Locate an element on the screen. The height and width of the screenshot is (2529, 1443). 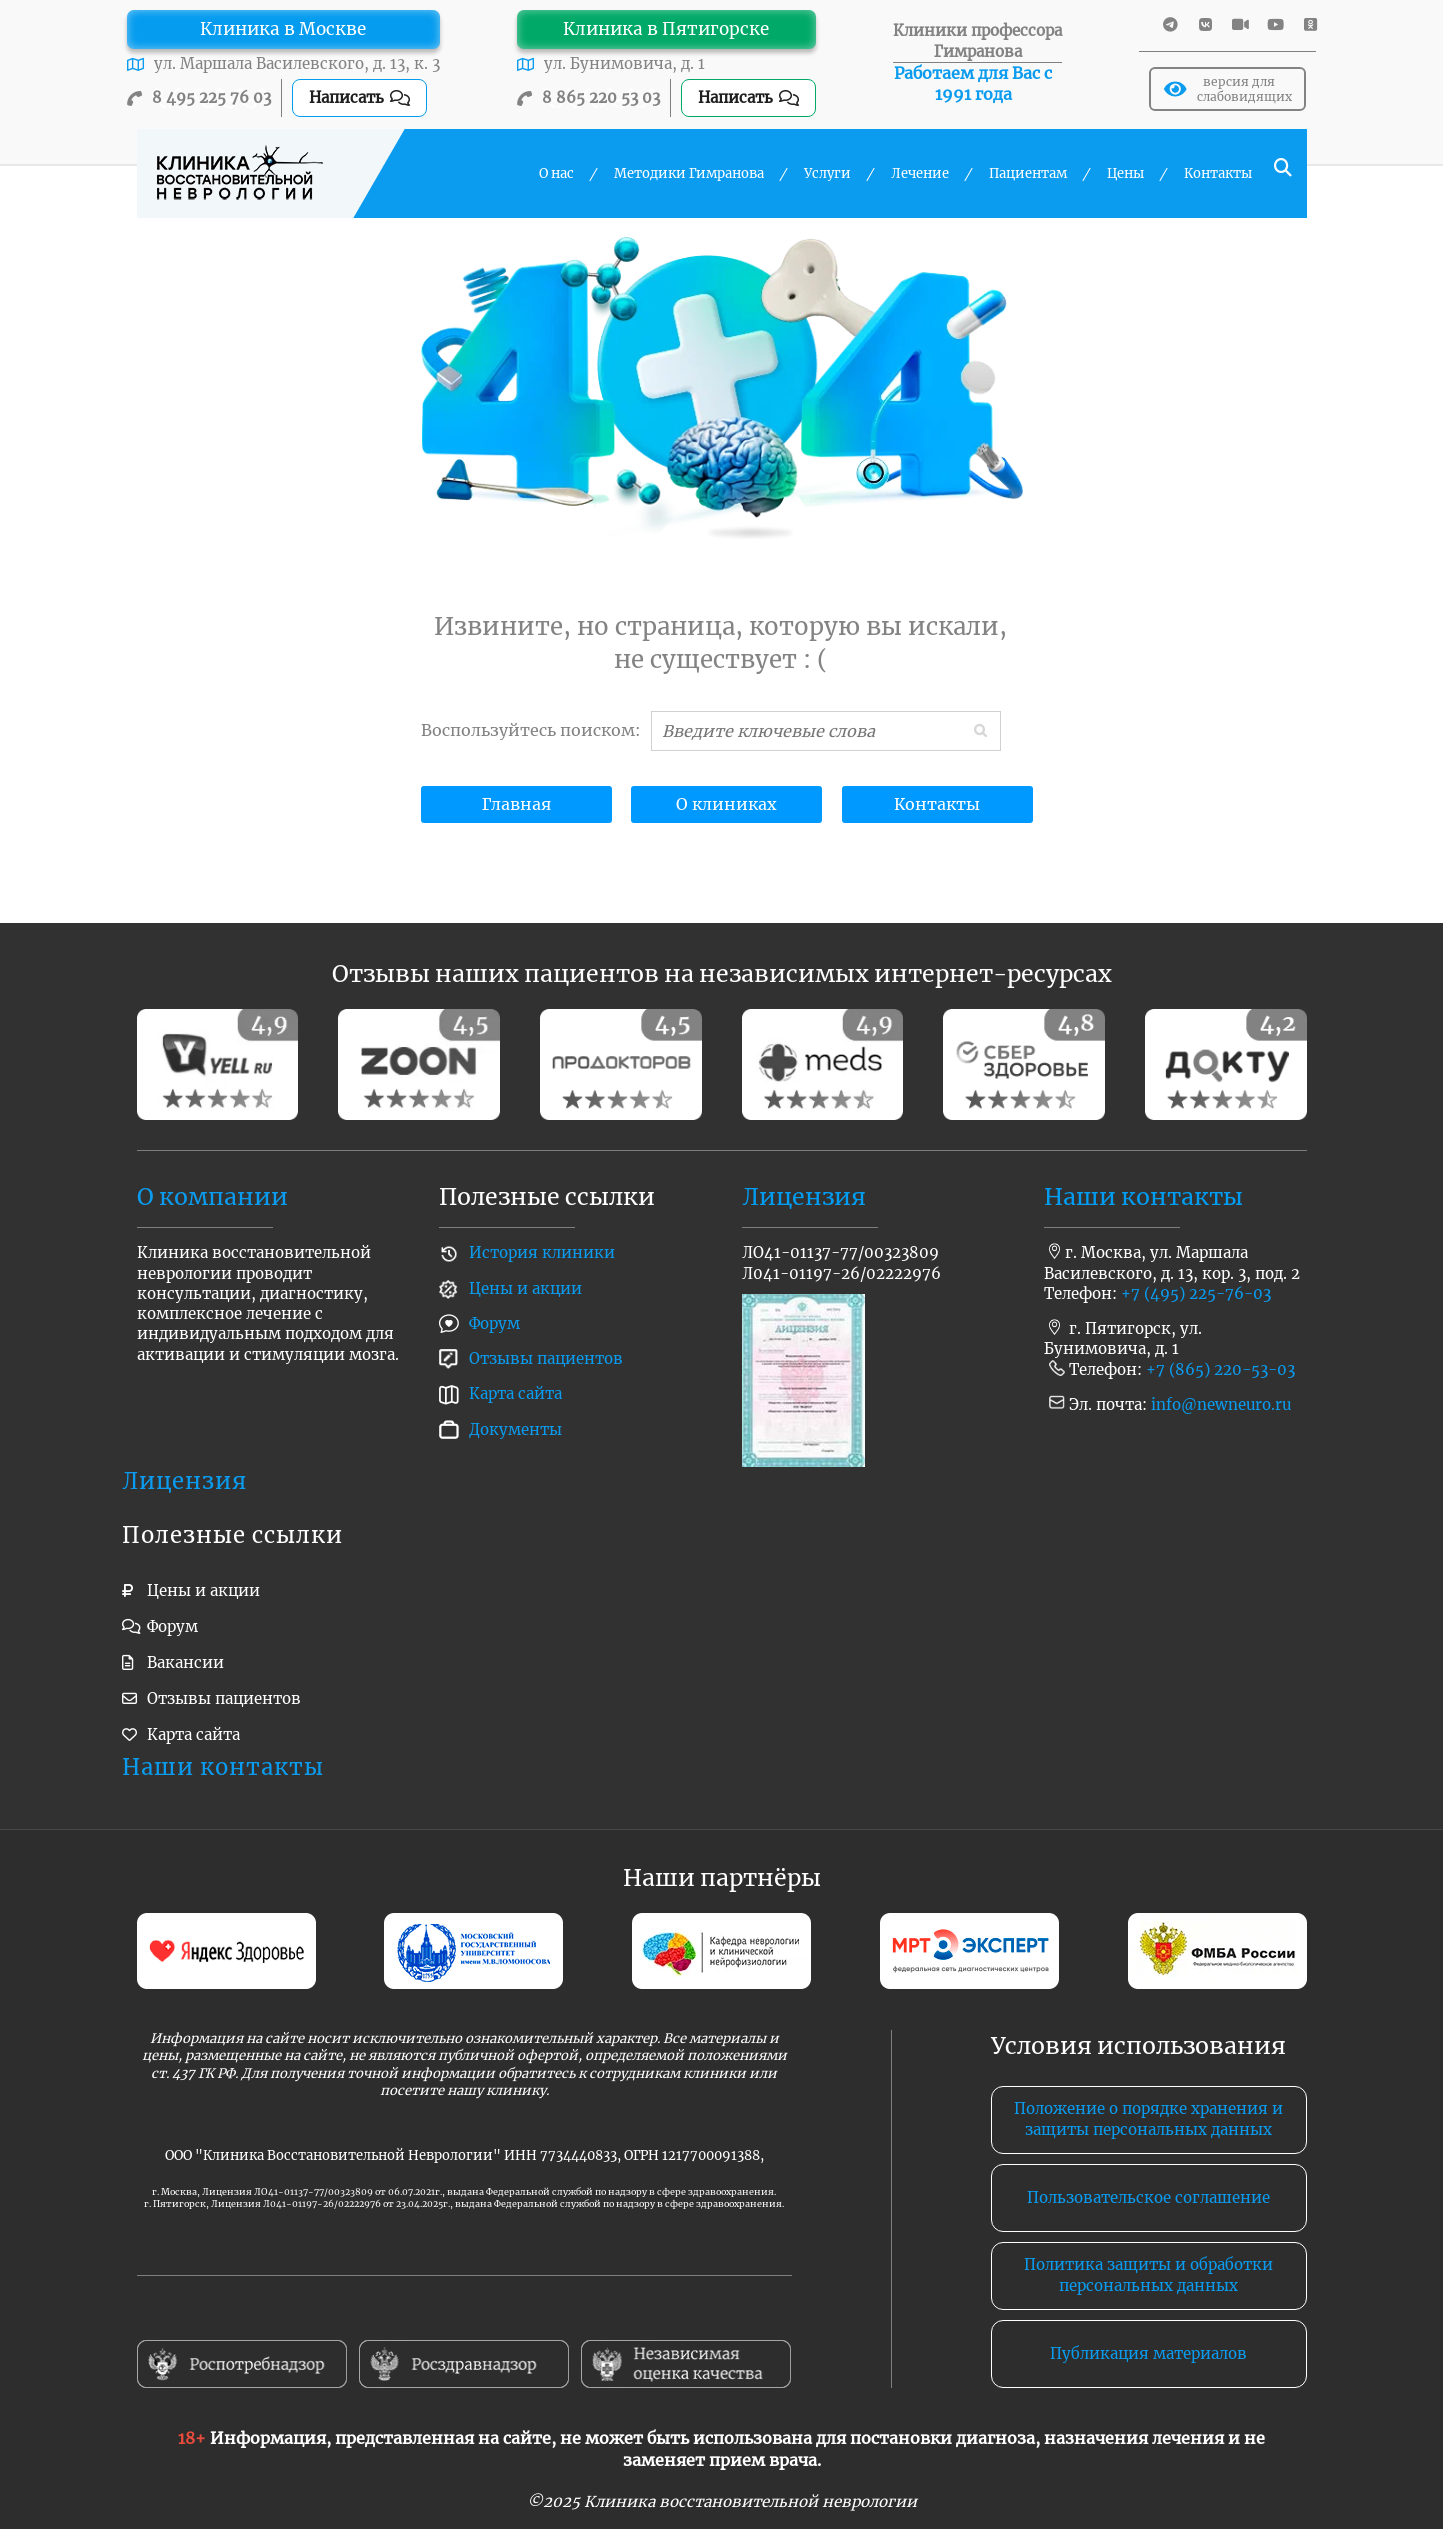
Наши контакты is located at coordinates (1143, 1196).